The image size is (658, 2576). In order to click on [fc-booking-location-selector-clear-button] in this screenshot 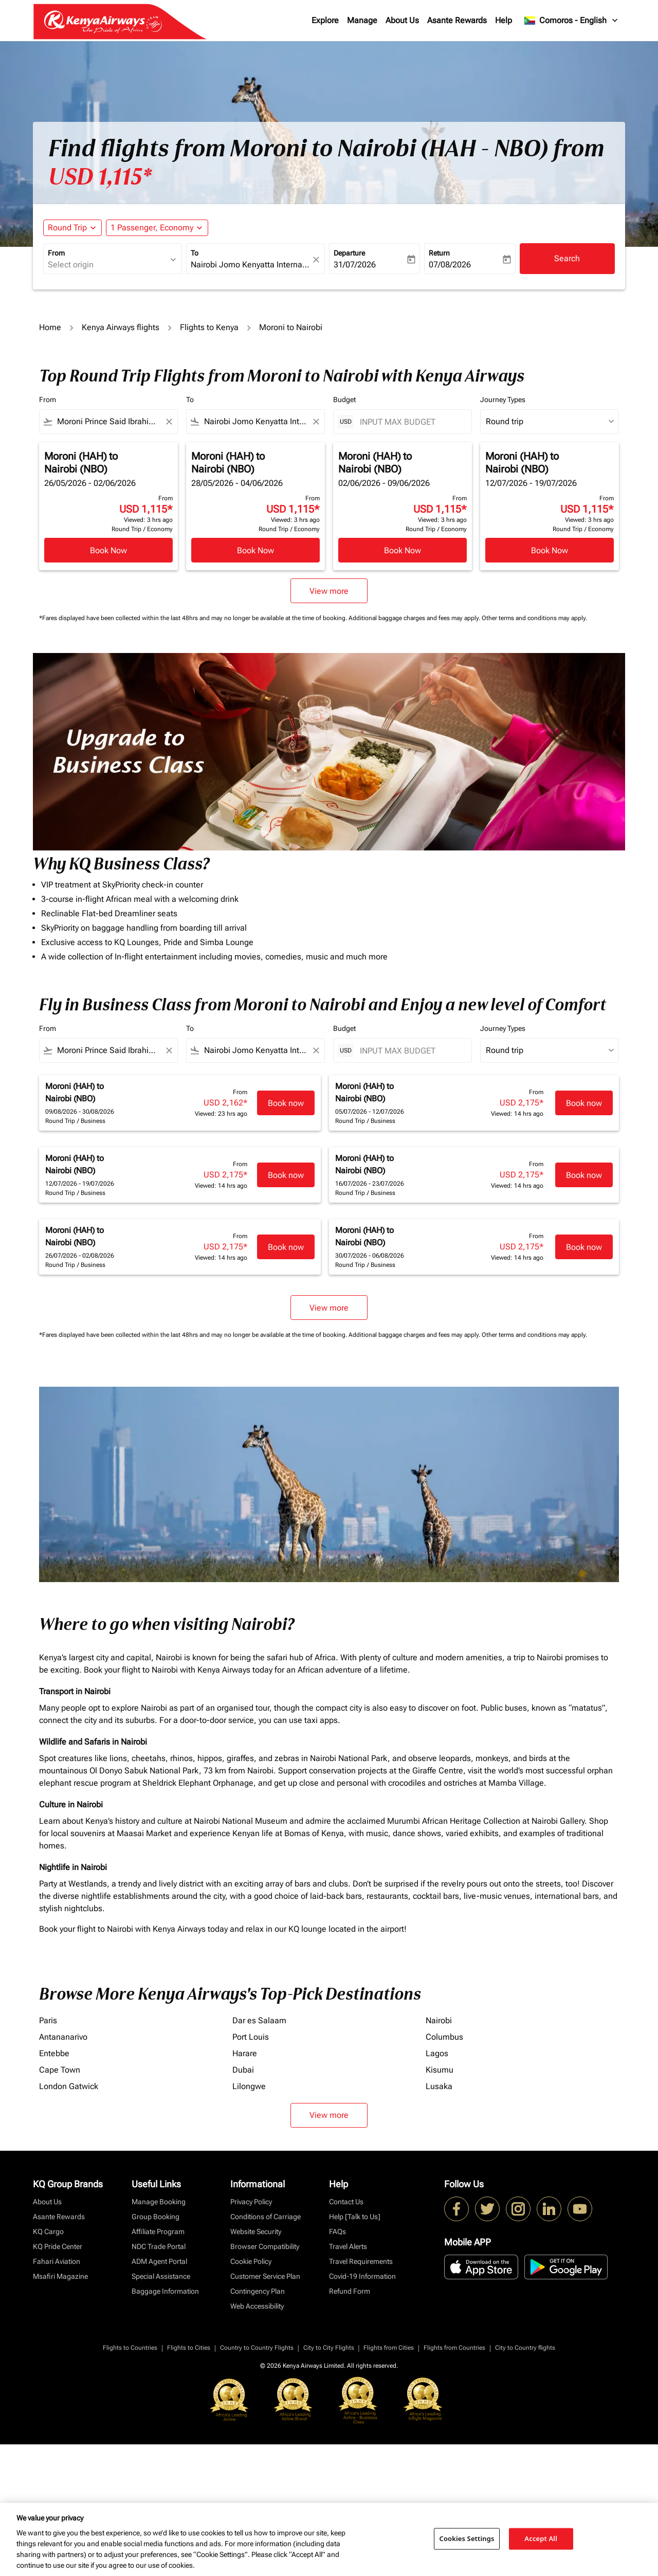, I will do `click(317, 259)`.